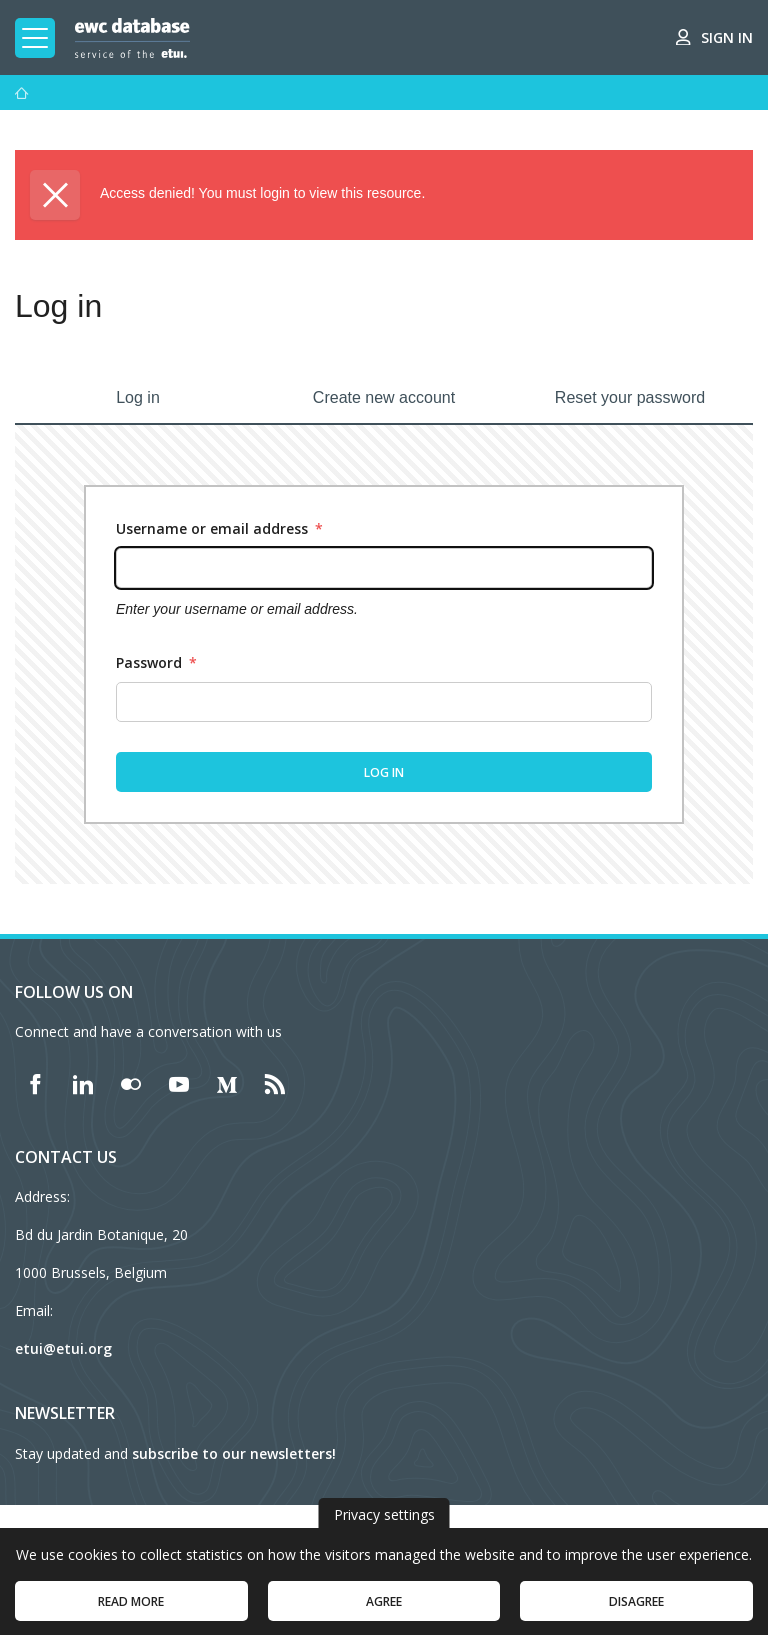 The height and width of the screenshot is (1635, 768). I want to click on subscribe to our newsletters!, so click(234, 1453).